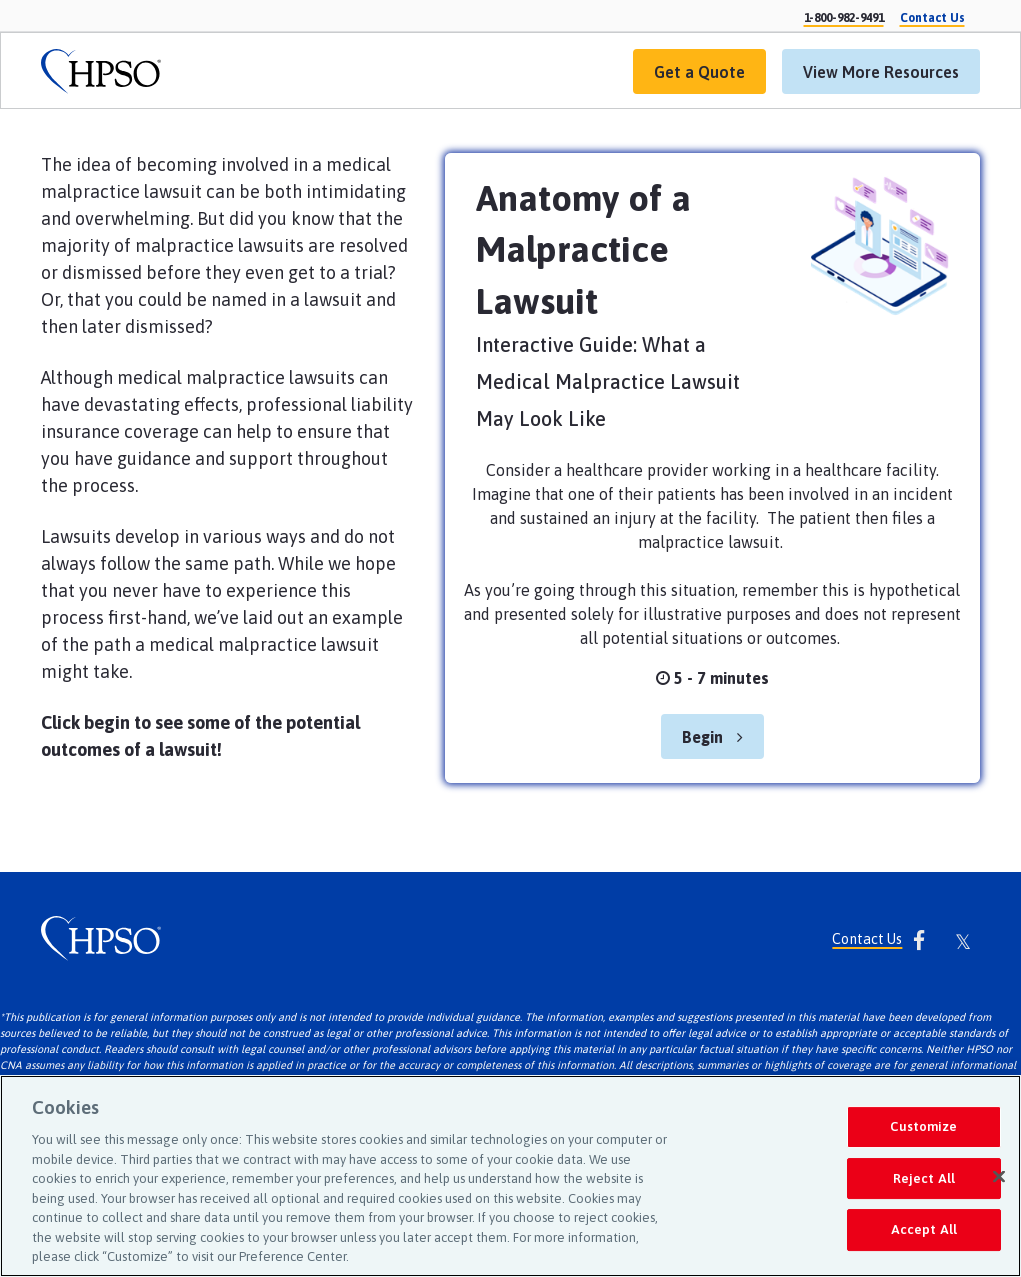 This screenshot has height=1277, width=1021. I want to click on Contact Us, so click(867, 940).